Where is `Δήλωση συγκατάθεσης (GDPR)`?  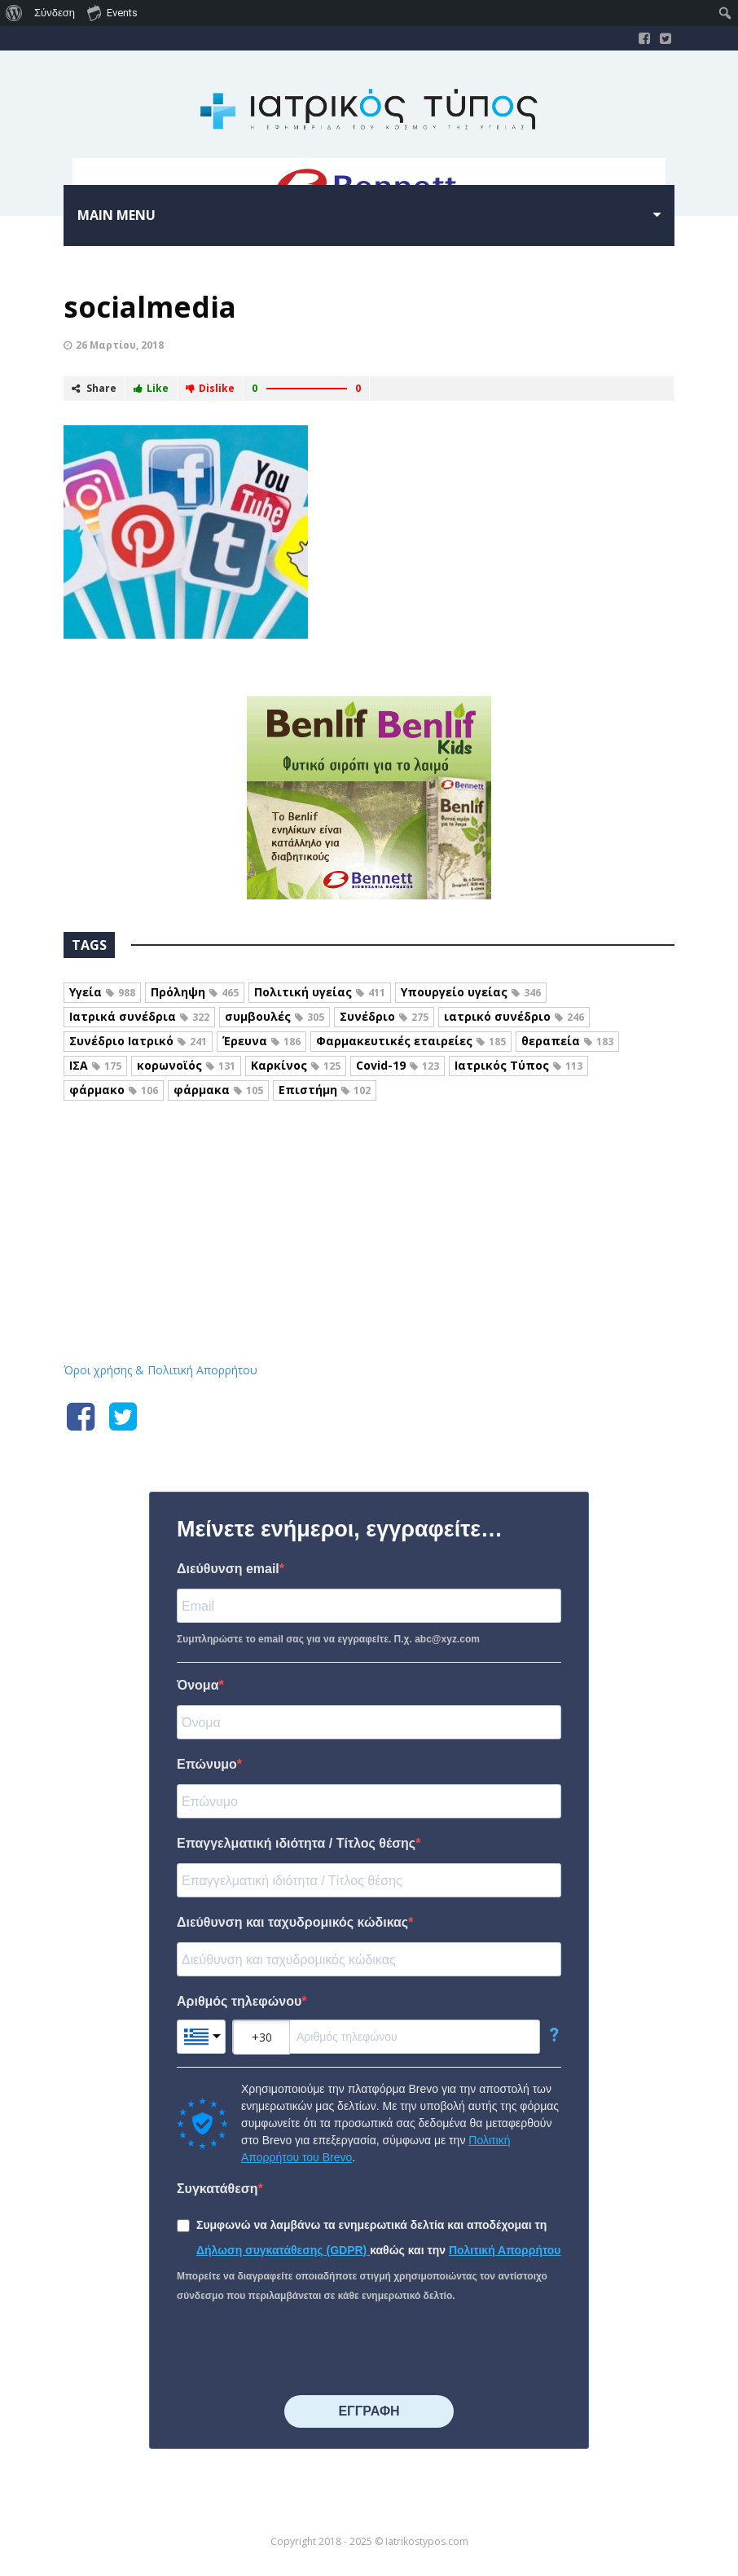
Δήλωση συγκατάθεσης (GDPR) is located at coordinates (283, 2250).